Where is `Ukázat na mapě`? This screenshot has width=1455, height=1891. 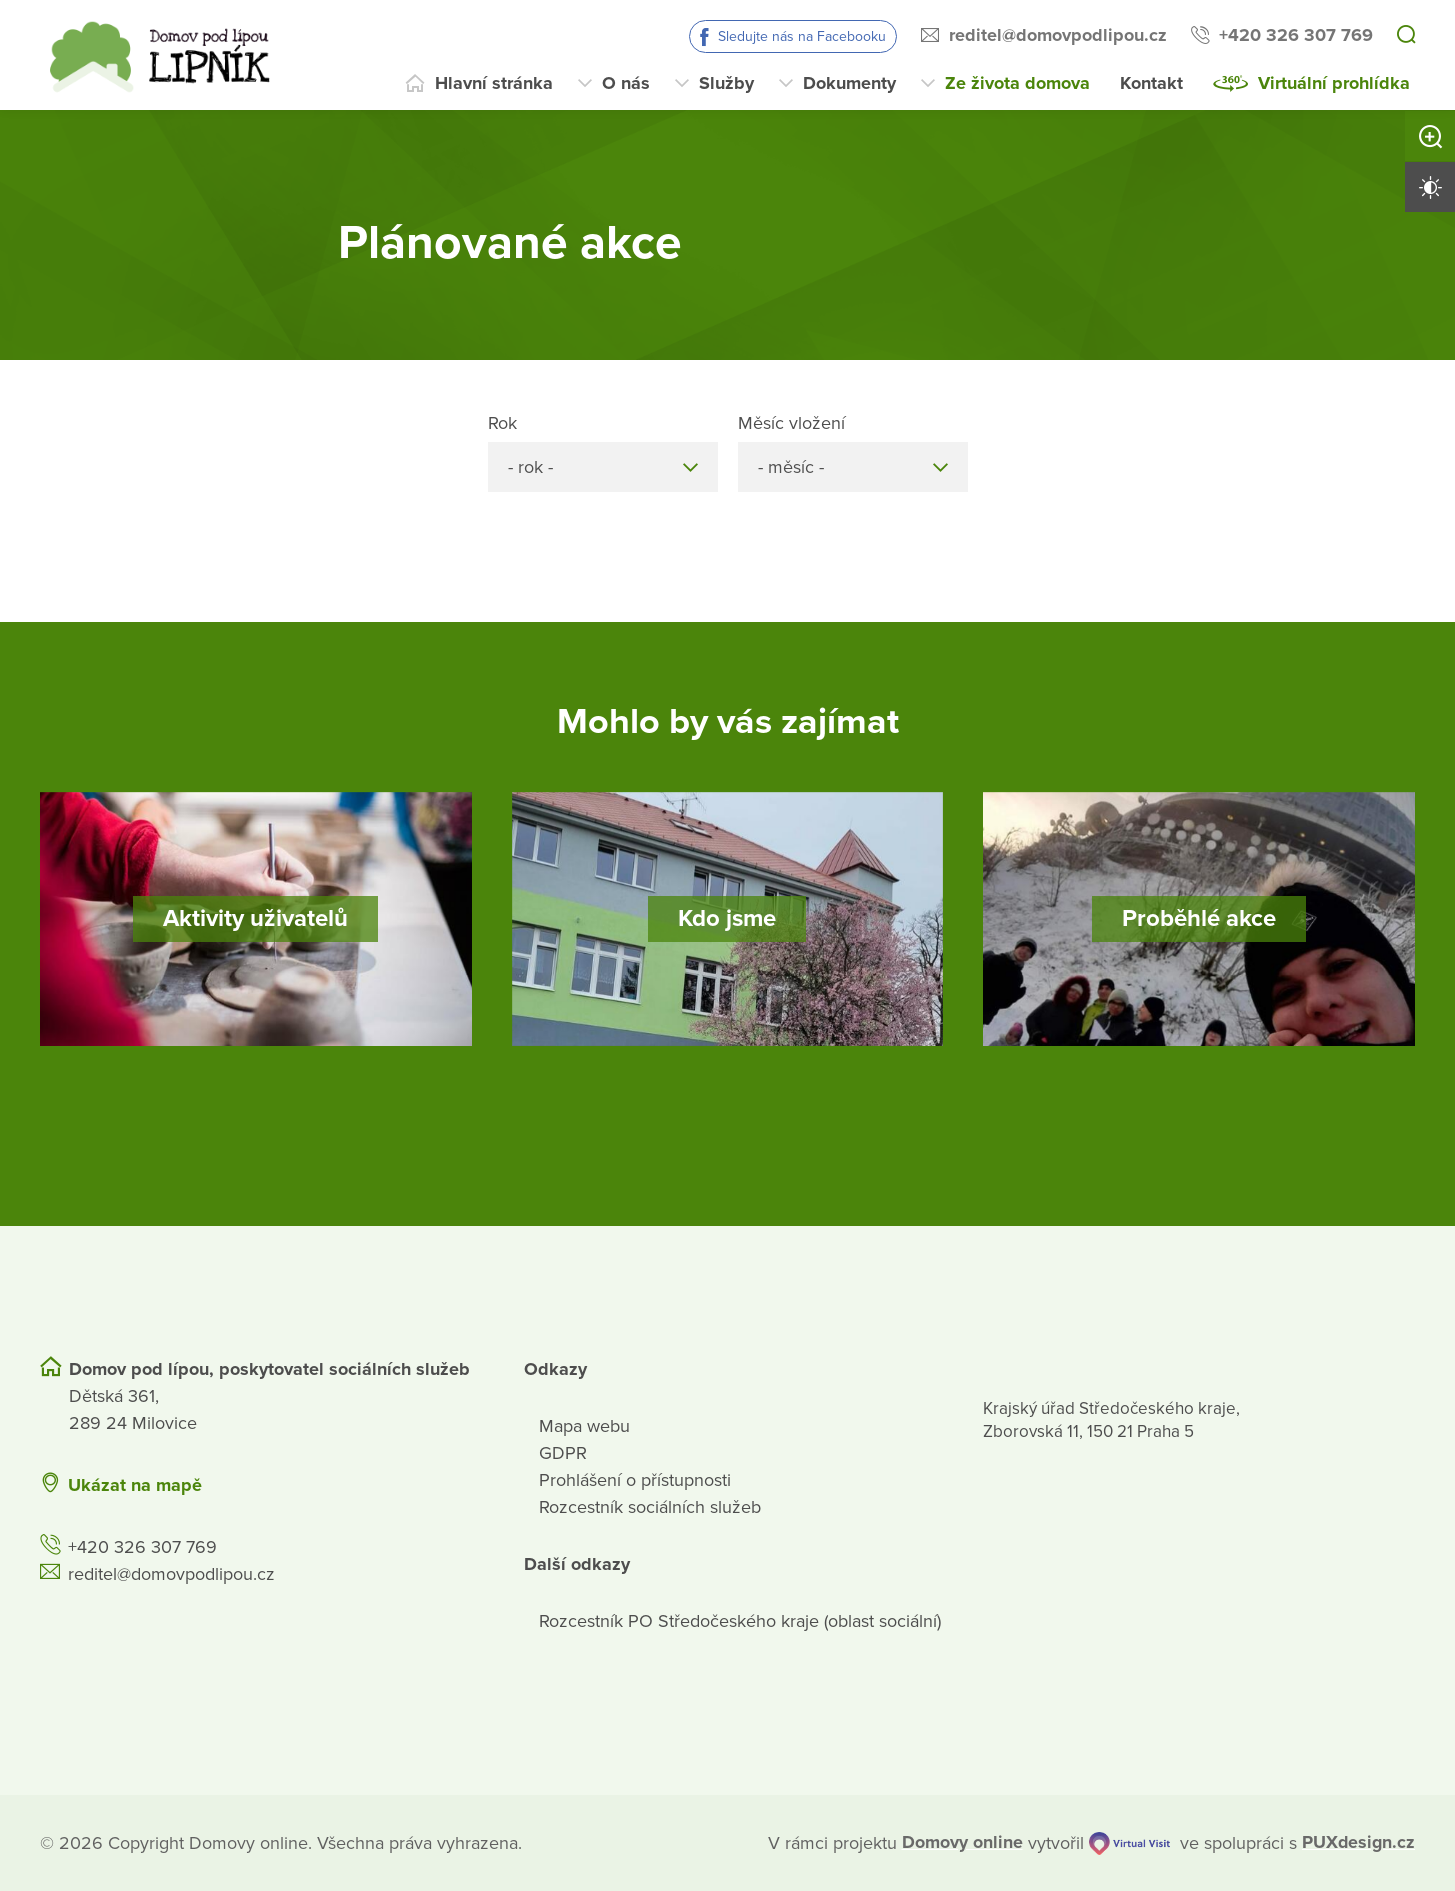 Ukázat na mapě is located at coordinates (135, 1484).